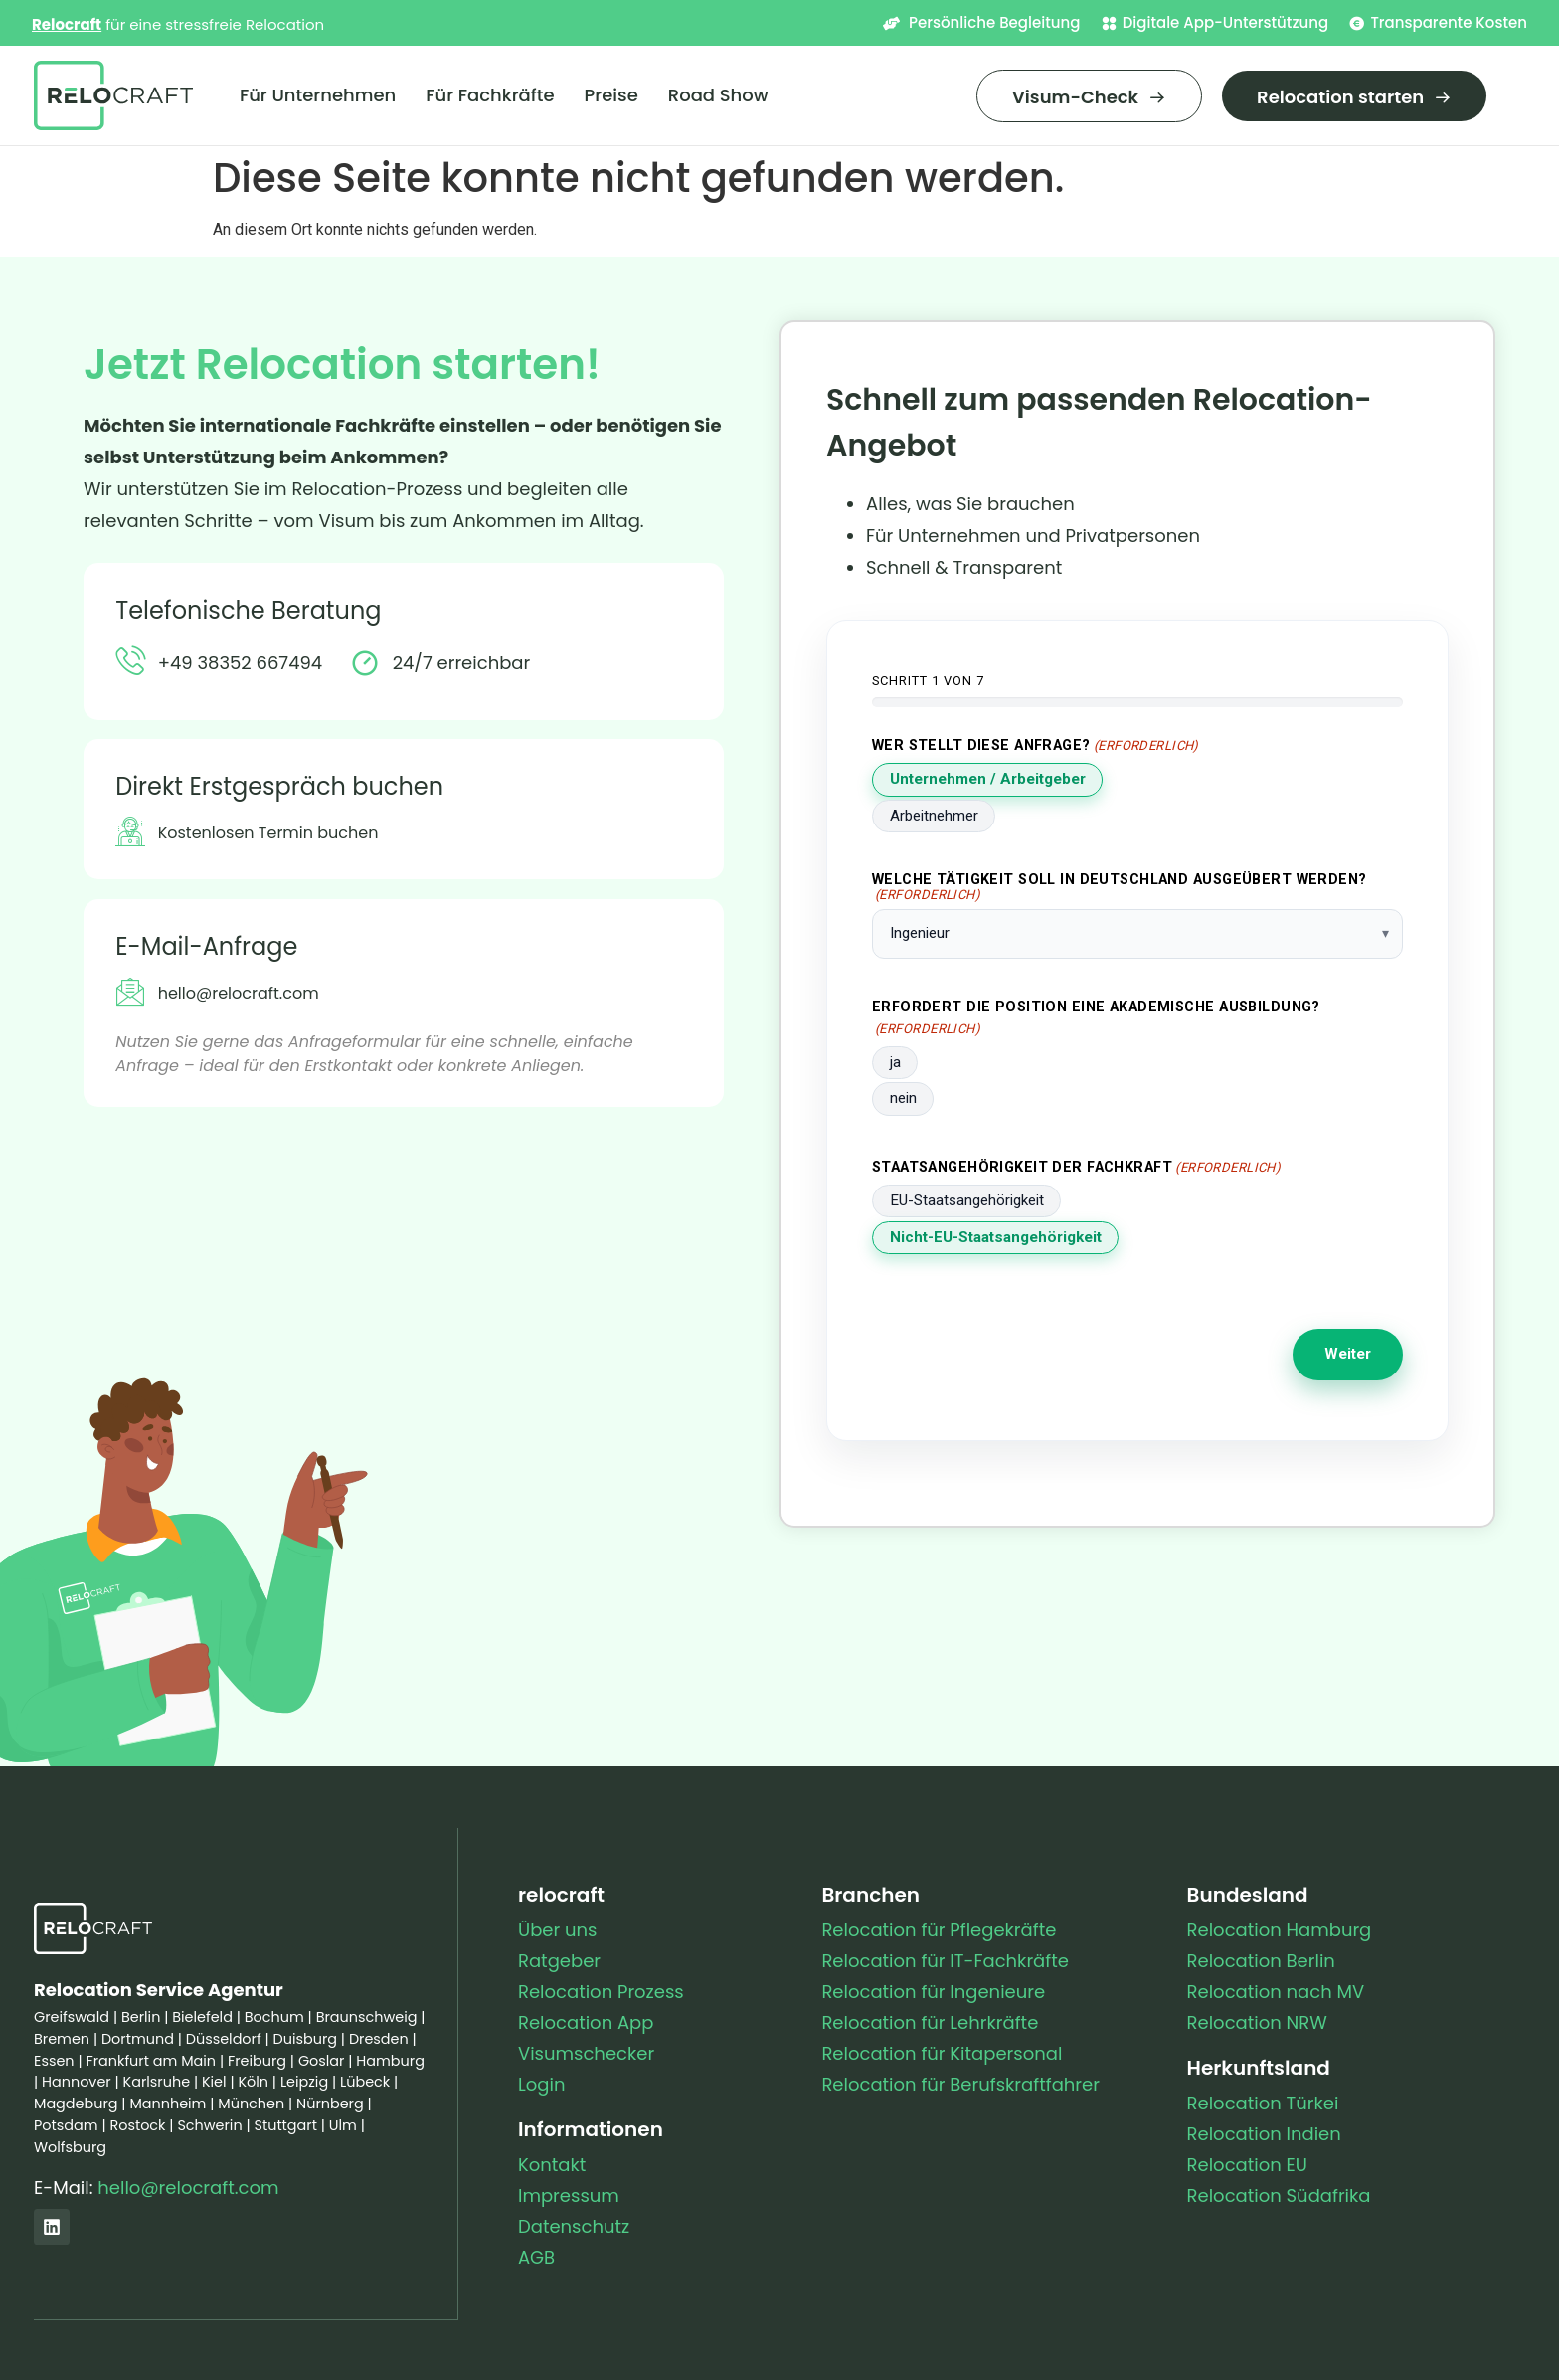  What do you see at coordinates (1257, 2022) in the screenshot?
I see `Relocation NRW` at bounding box center [1257, 2022].